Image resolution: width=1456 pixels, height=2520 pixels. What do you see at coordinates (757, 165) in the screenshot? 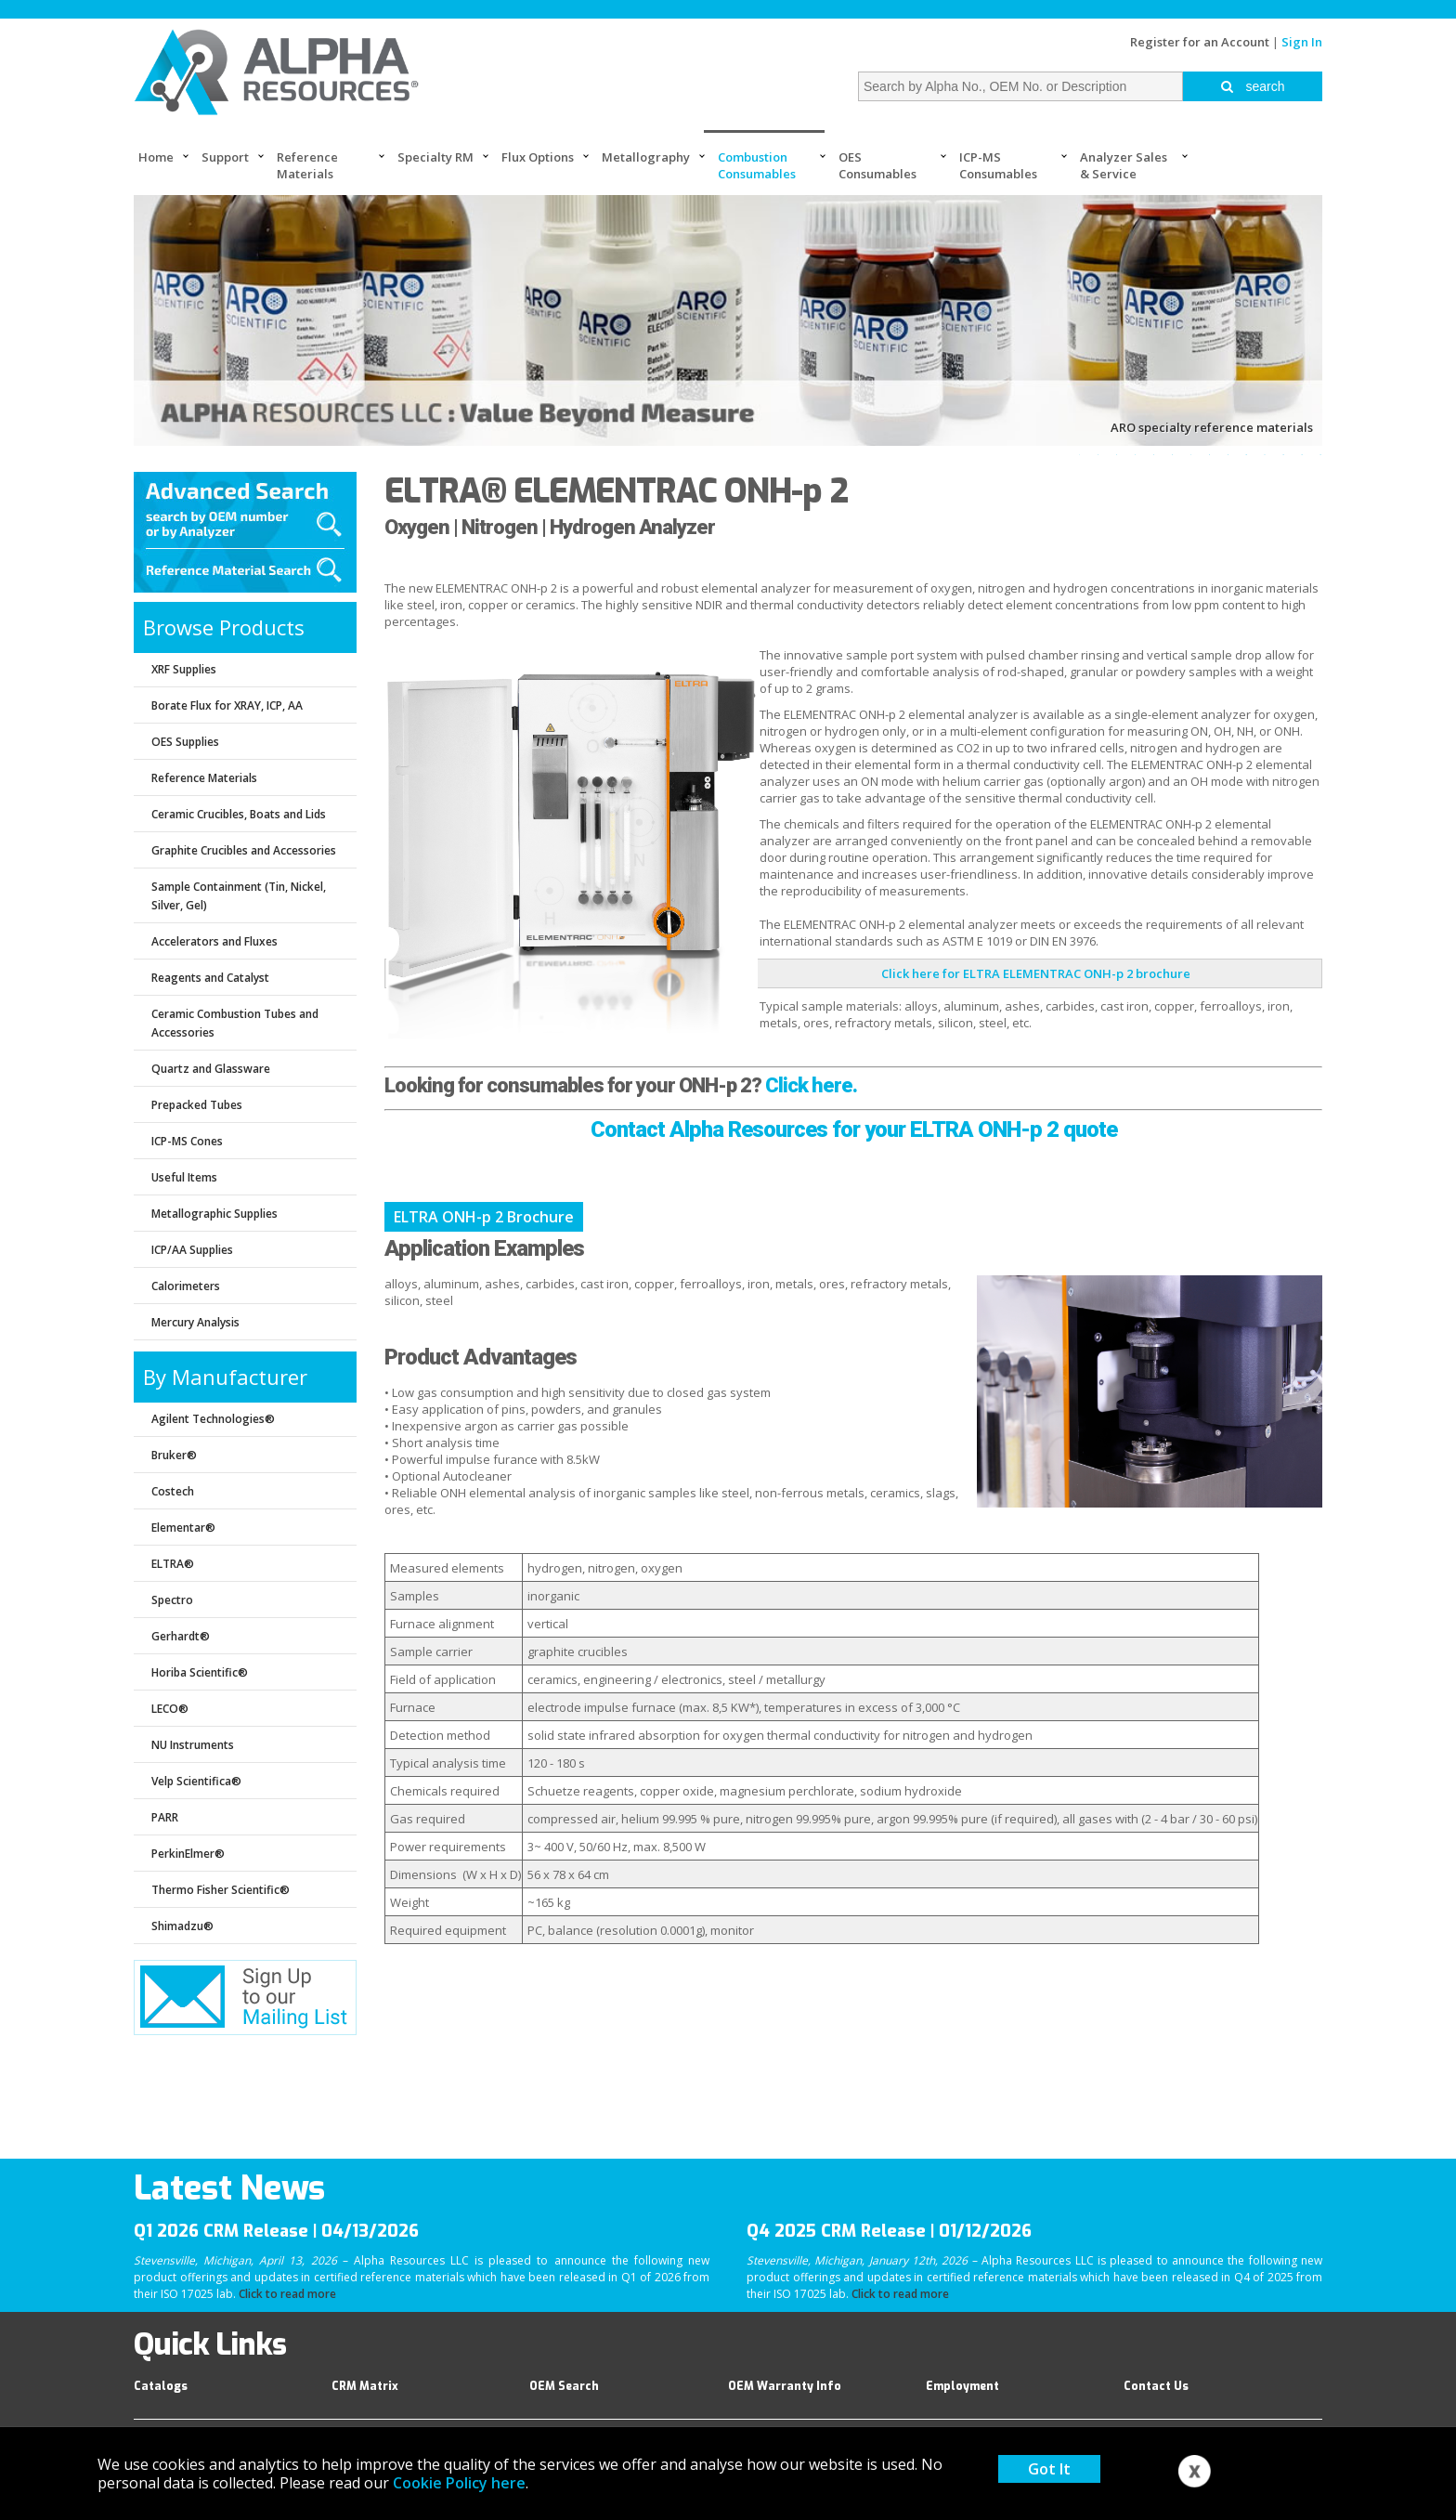
I see `Combustion Consumables` at bounding box center [757, 165].